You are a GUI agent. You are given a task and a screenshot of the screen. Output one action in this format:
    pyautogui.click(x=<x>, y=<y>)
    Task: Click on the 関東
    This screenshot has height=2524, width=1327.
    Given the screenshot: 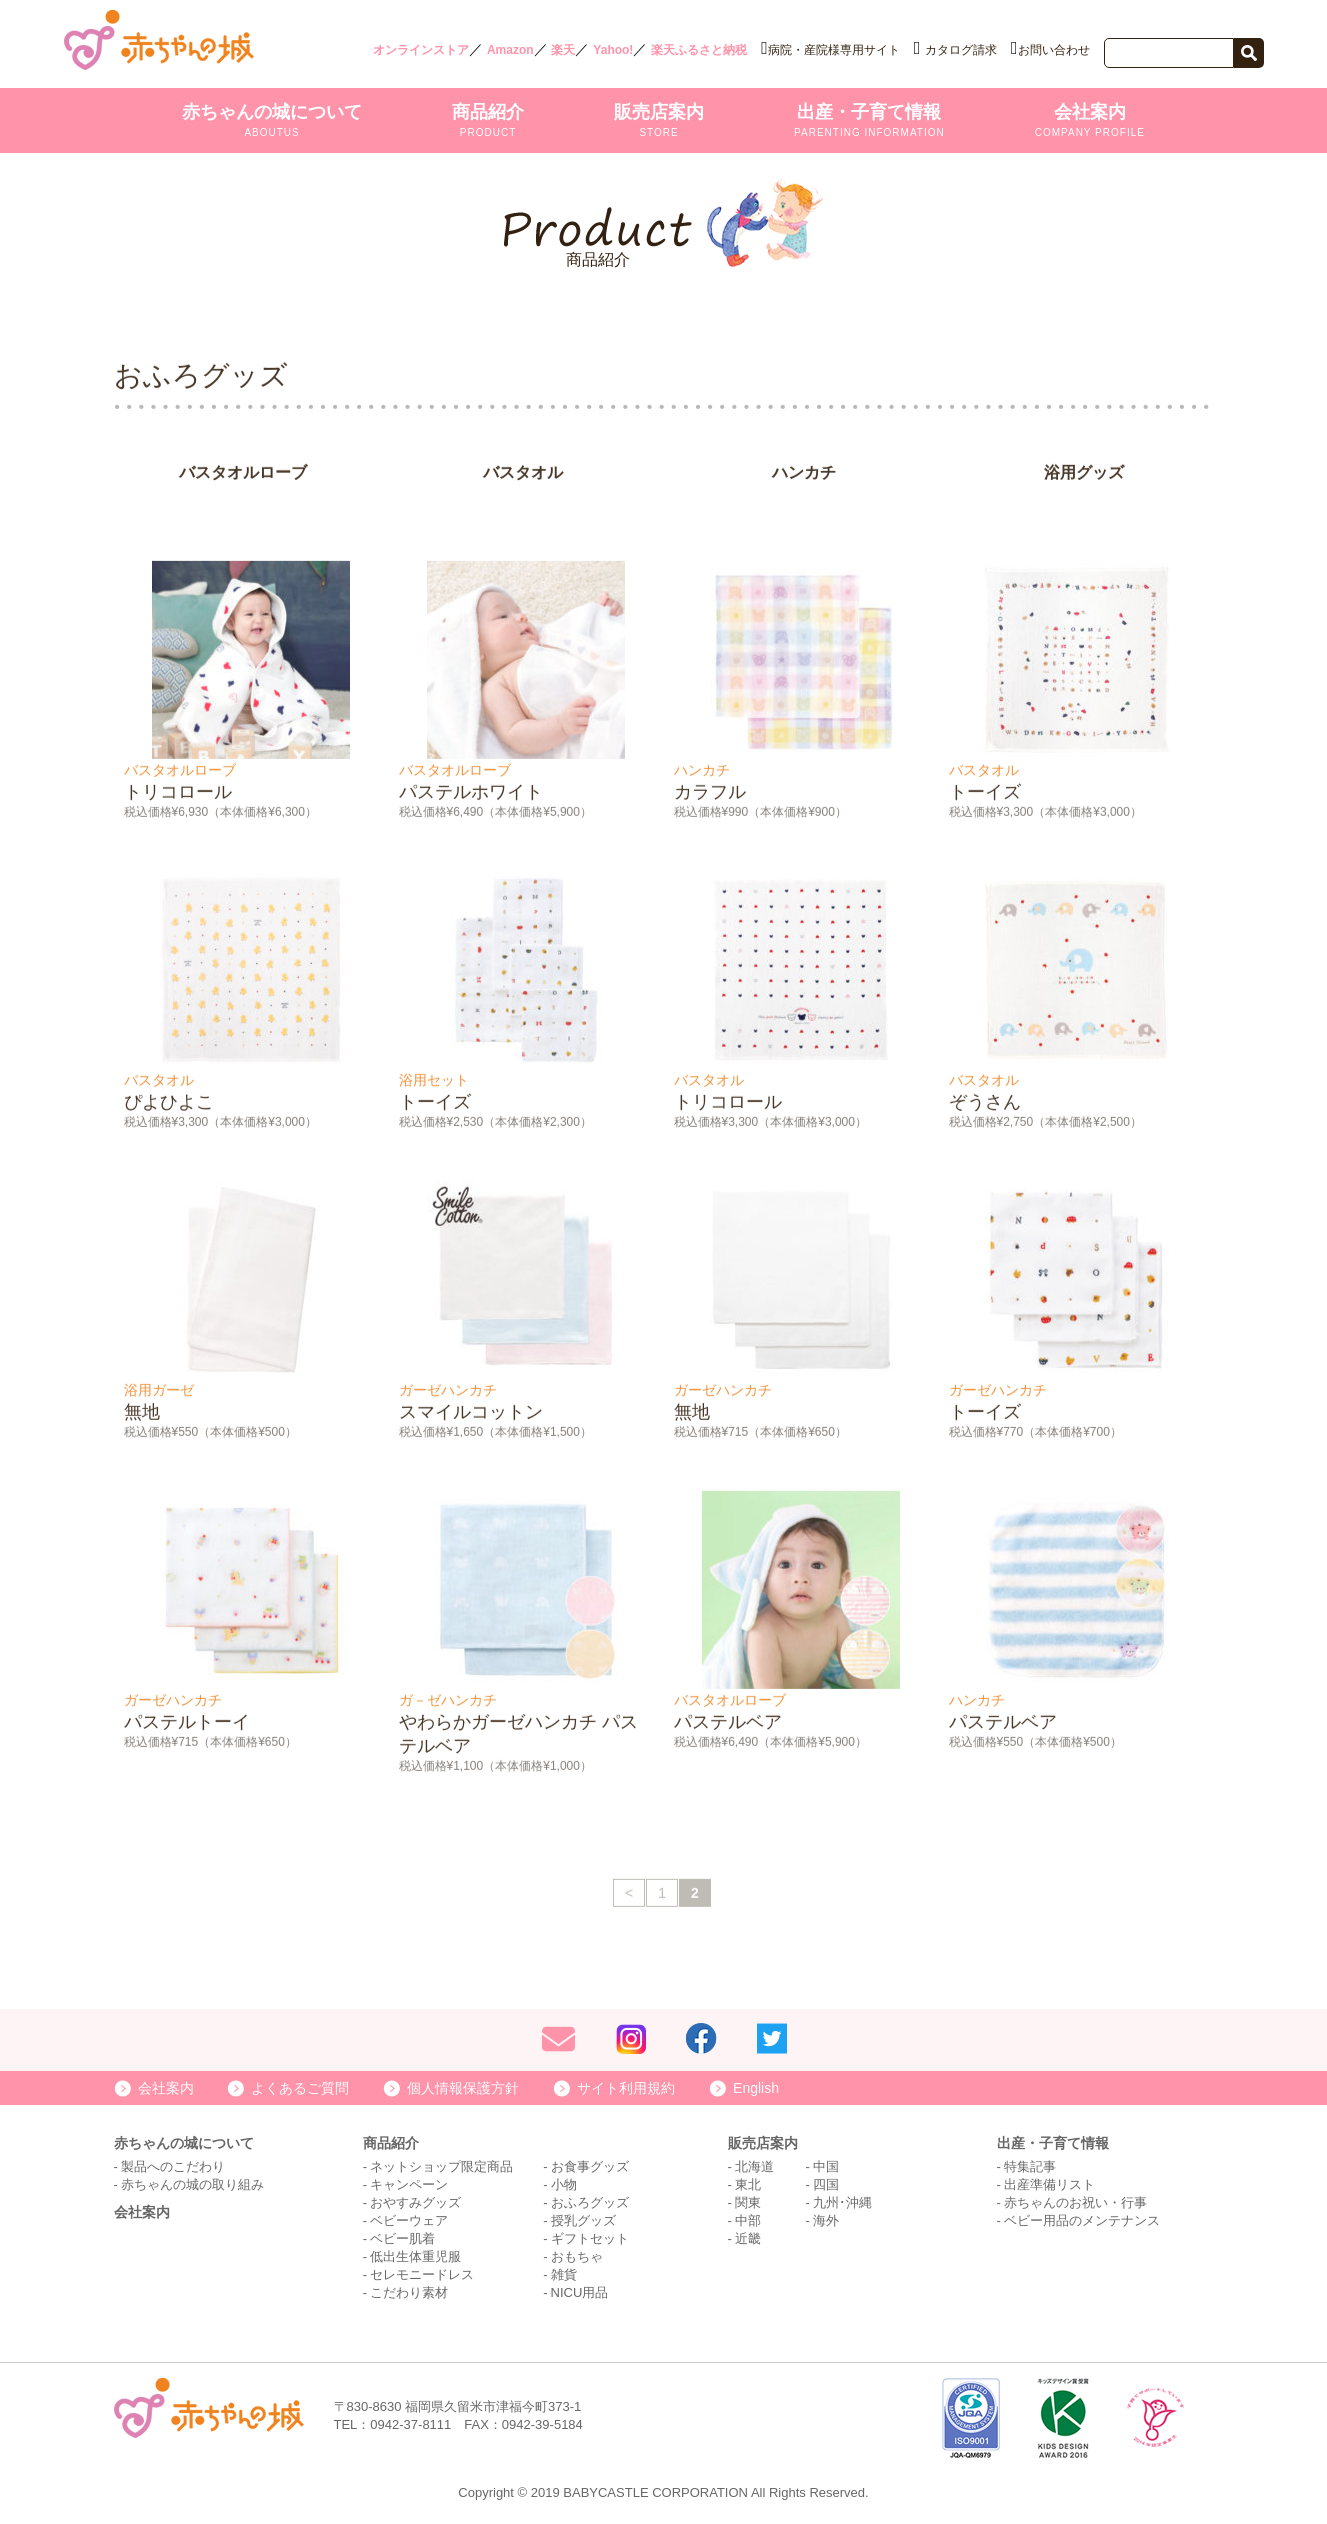 What is the action you would take?
    pyautogui.click(x=748, y=2202)
    